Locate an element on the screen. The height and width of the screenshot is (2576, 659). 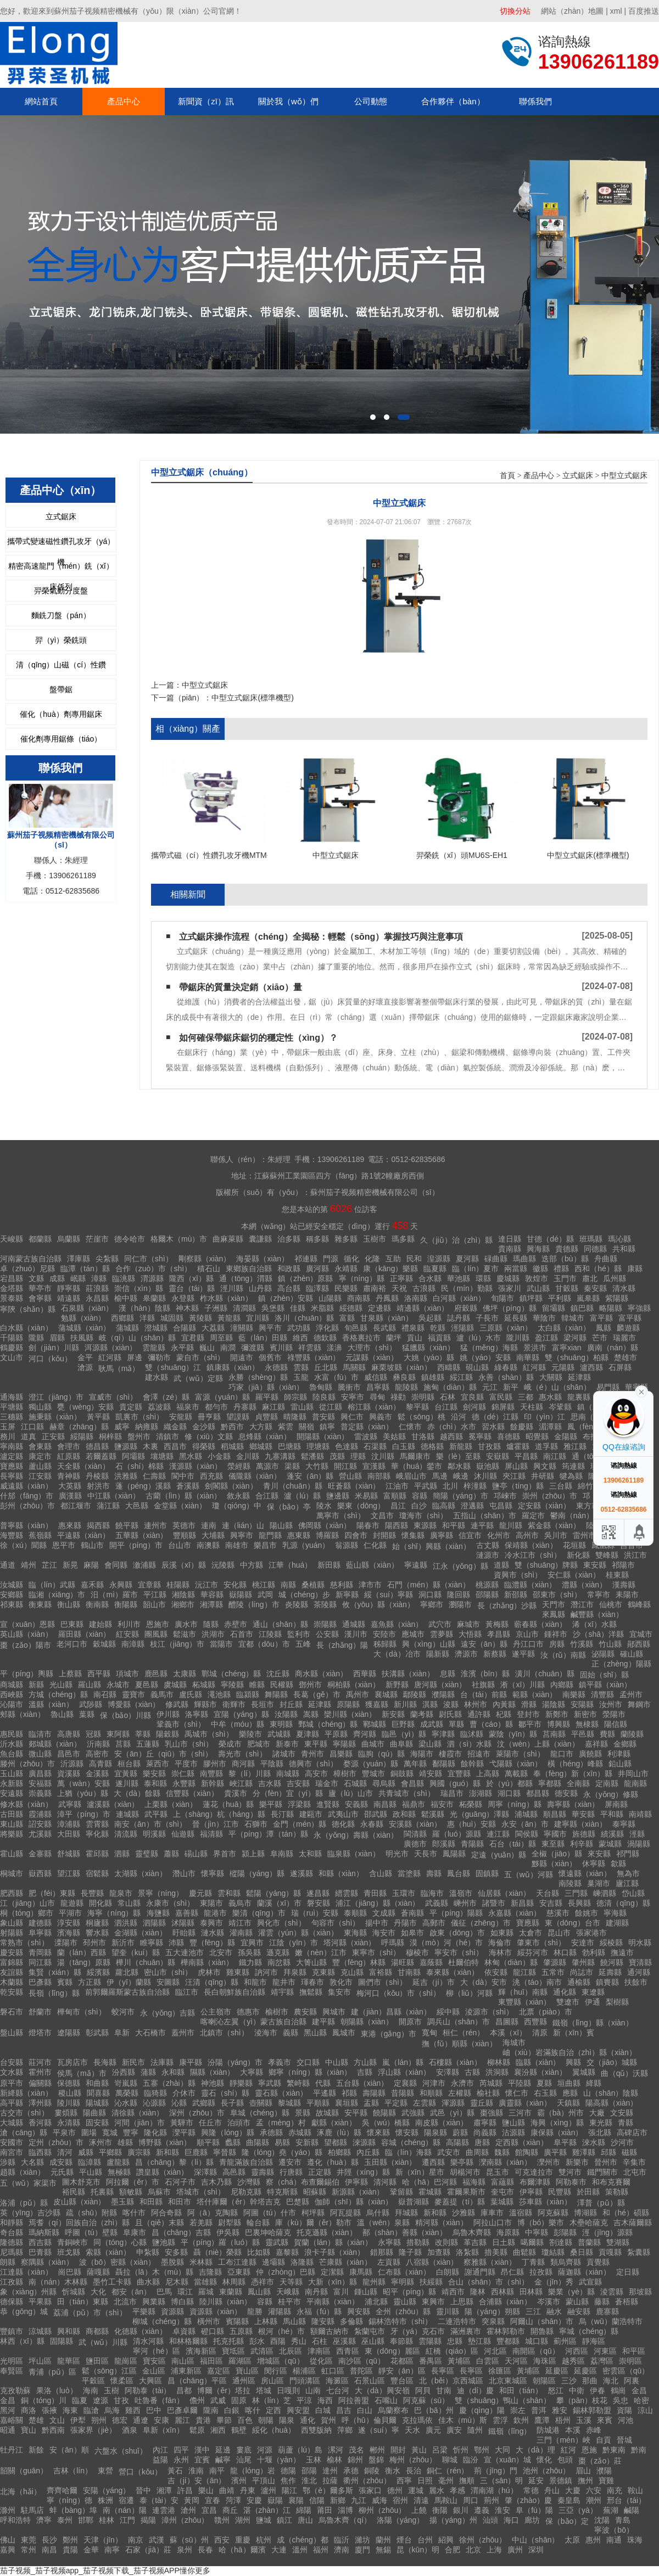
興海縣 is located at coordinates (538, 1248).